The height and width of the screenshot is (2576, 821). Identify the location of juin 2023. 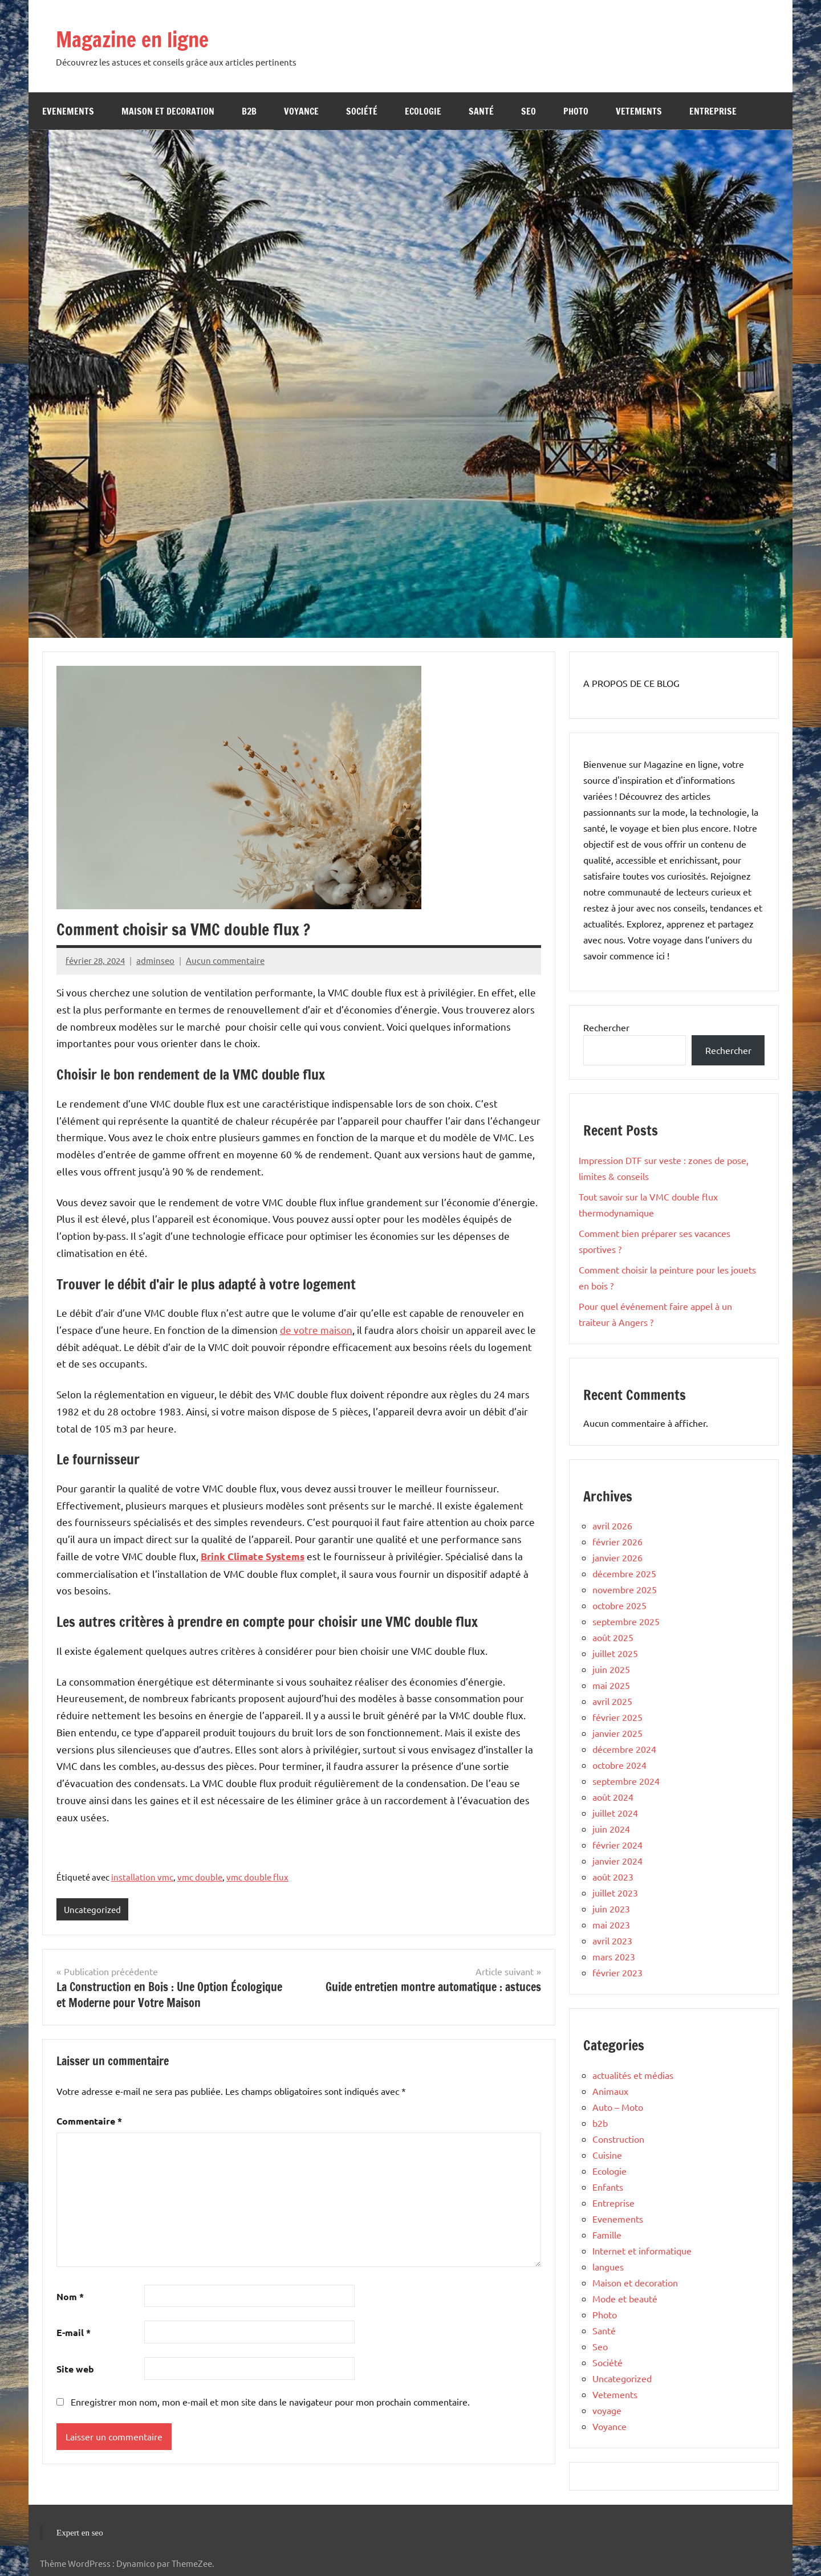
(611, 1908).